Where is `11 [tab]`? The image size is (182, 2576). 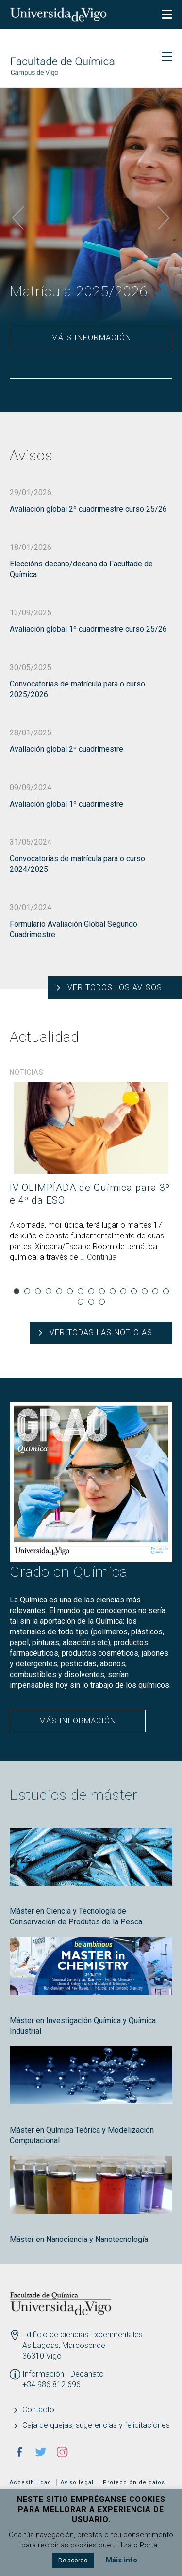 11 [tab] is located at coordinates (123, 1291).